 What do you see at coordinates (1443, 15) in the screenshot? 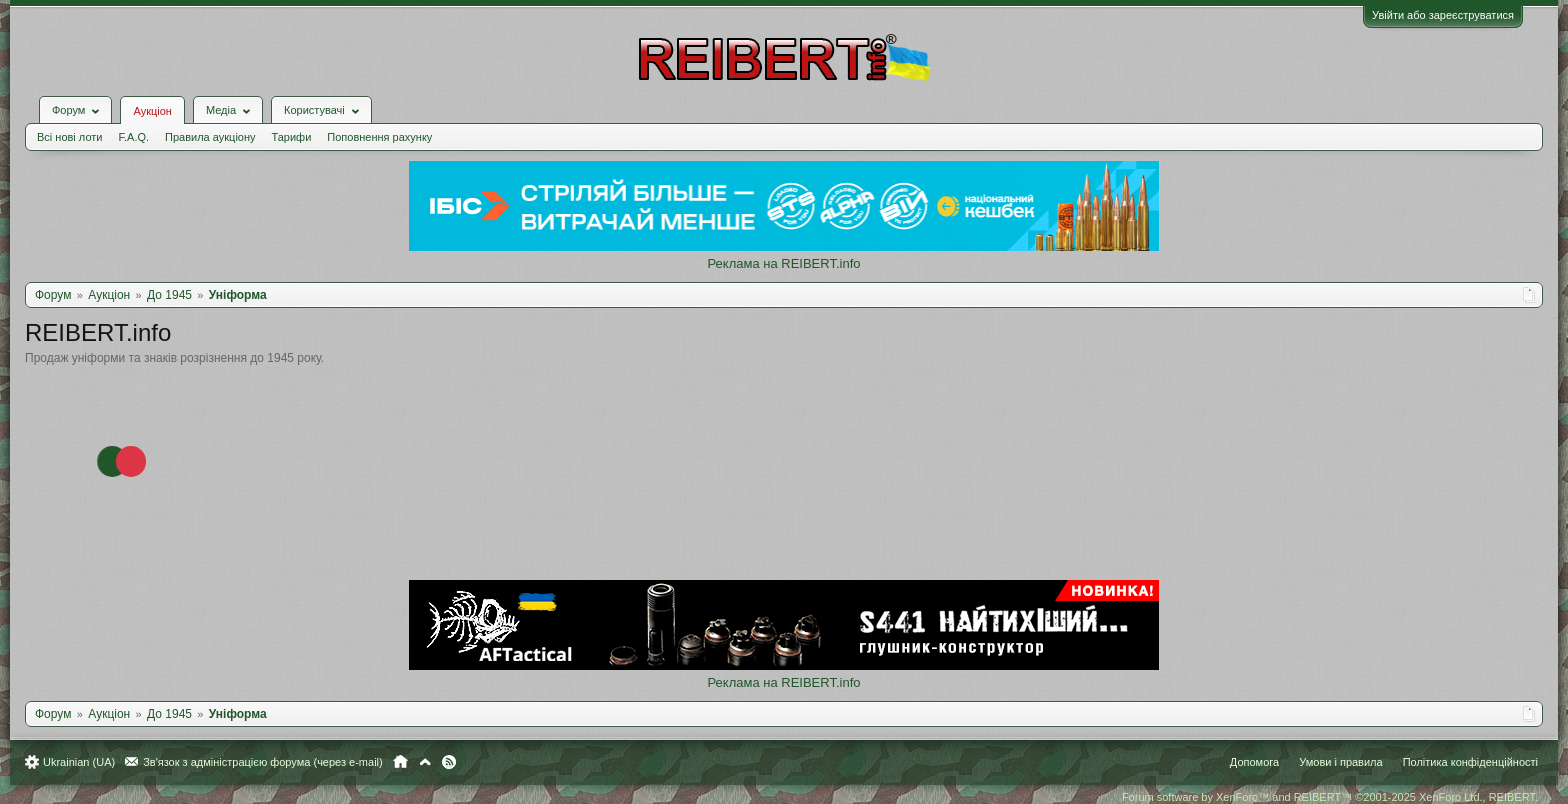
I see `Увійти або зареєструватися` at bounding box center [1443, 15].